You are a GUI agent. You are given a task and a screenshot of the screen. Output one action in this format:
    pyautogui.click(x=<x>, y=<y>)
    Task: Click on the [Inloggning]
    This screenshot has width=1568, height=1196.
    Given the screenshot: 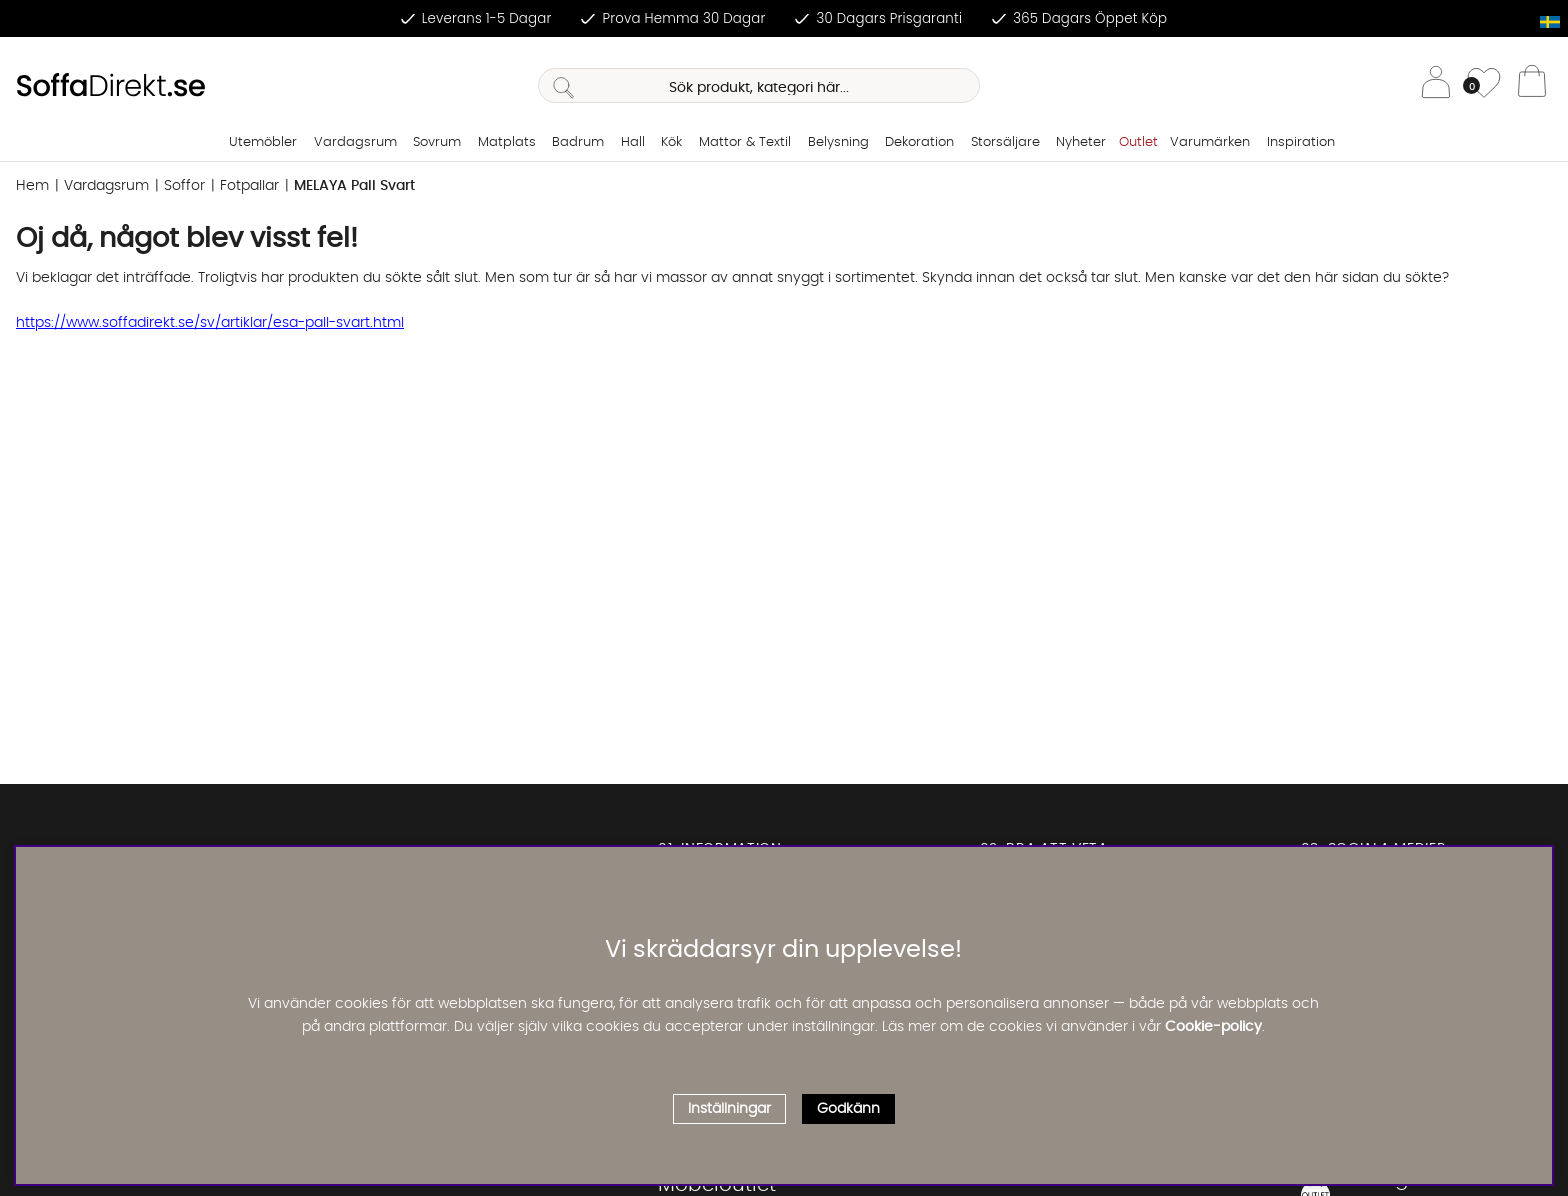 What is the action you would take?
    pyautogui.click(x=1436, y=85)
    